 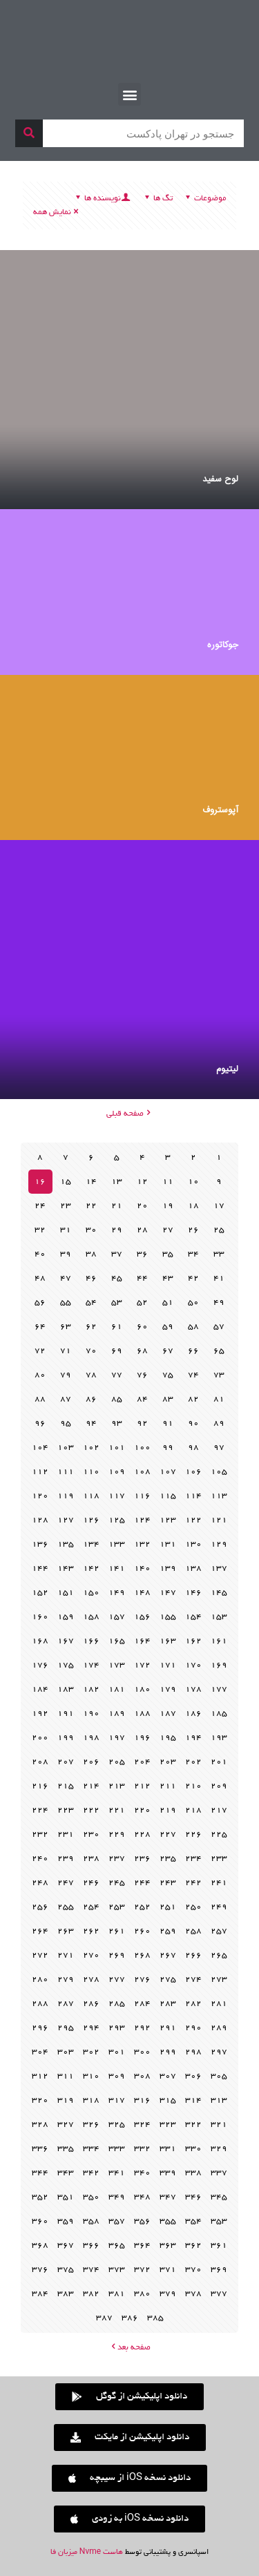 I want to click on 286, so click(x=91, y=2003).